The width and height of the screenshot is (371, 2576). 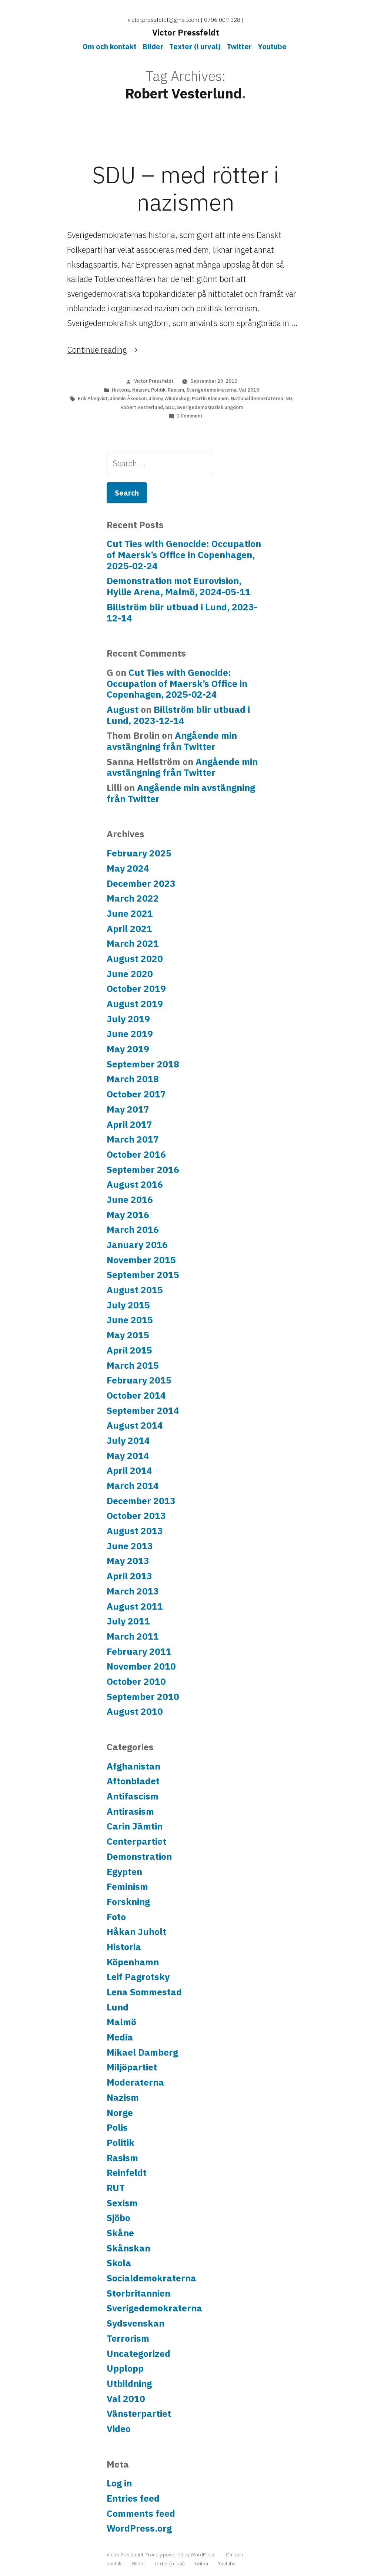 I want to click on Entries feed, so click(x=133, y=2498).